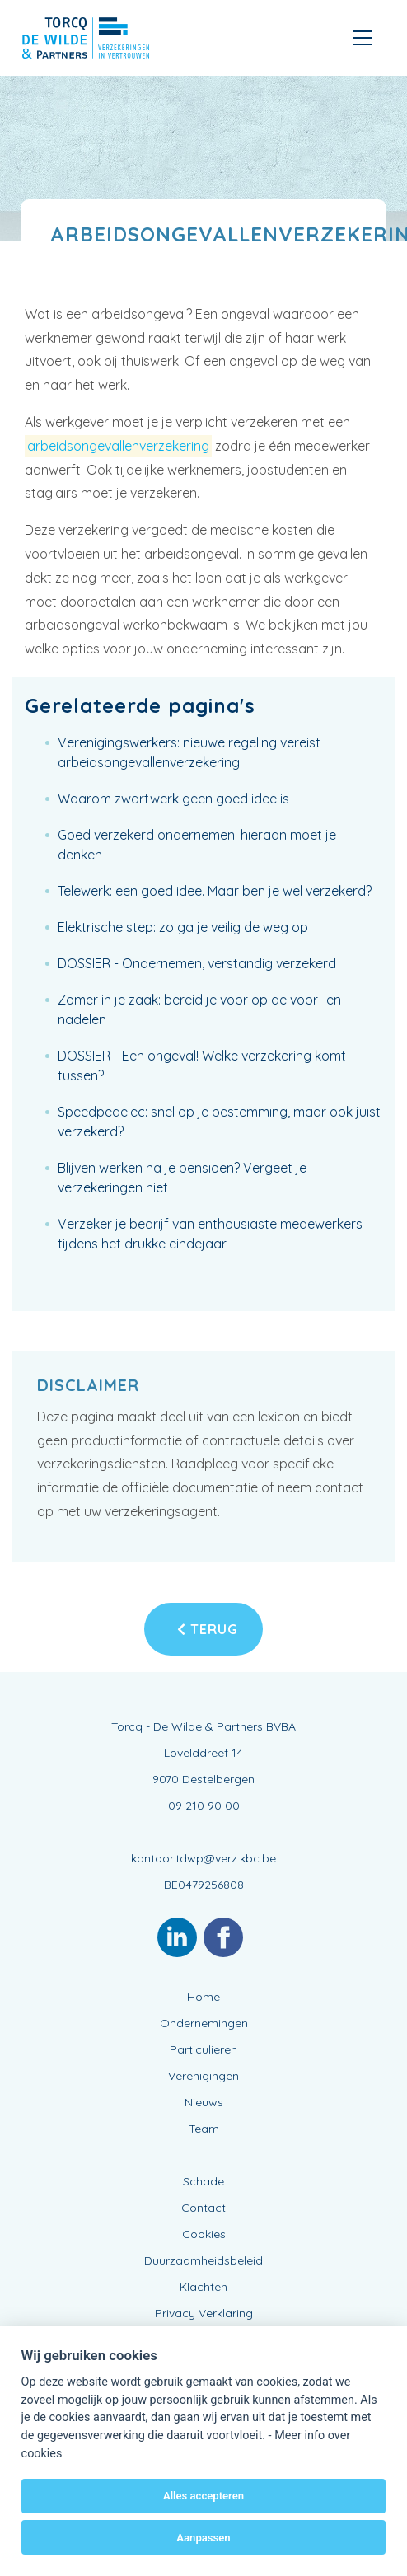  I want to click on Verenigingen, so click(203, 2075).